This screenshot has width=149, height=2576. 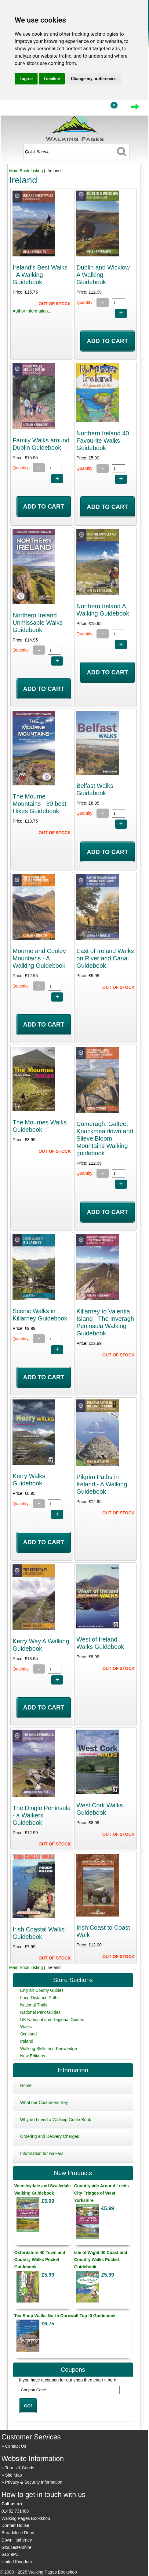 What do you see at coordinates (93, 78) in the screenshot?
I see `Change my preferences [button]` at bounding box center [93, 78].